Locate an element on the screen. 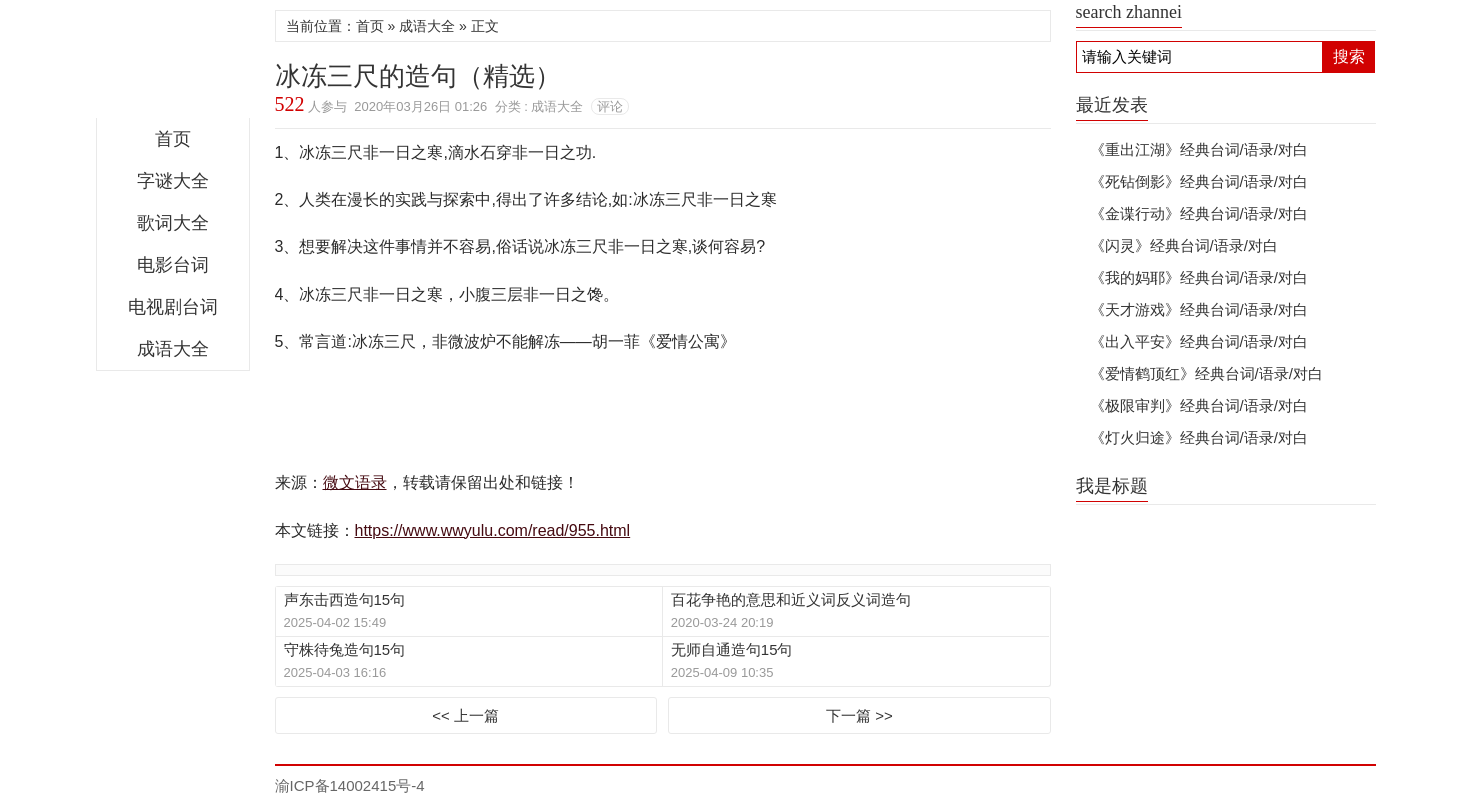  微文语录 is located at coordinates (173, 64).